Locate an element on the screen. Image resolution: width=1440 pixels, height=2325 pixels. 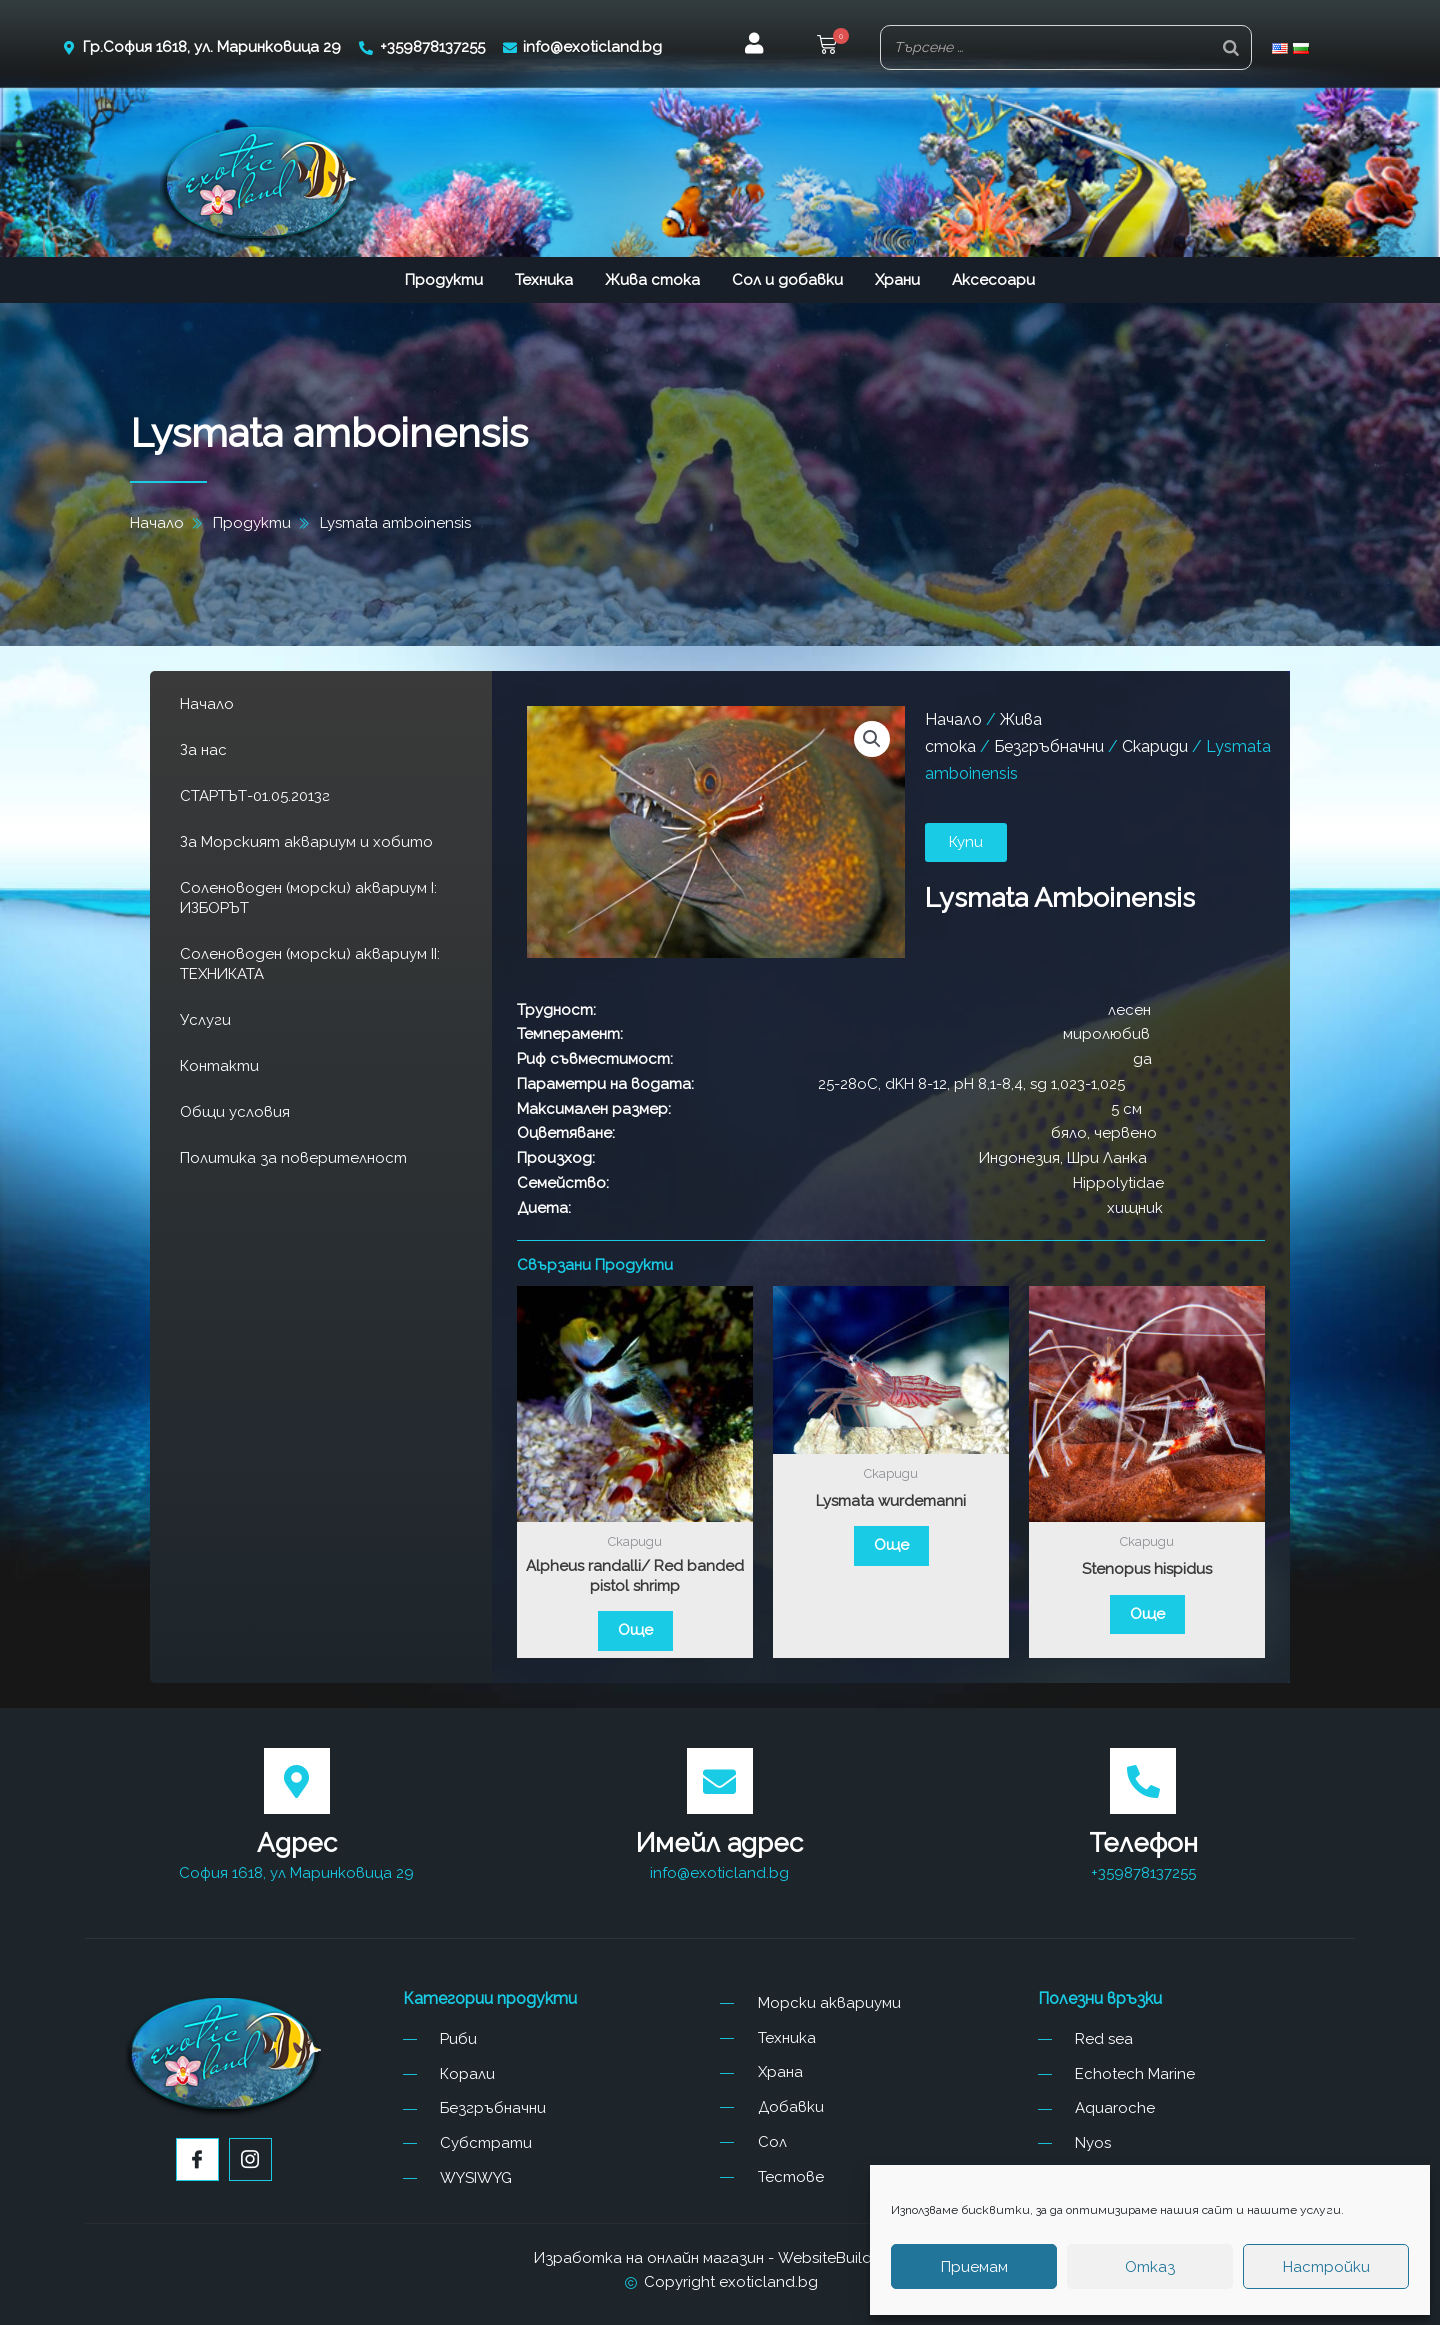
[Телефон] is located at coordinates (1143, 1781).